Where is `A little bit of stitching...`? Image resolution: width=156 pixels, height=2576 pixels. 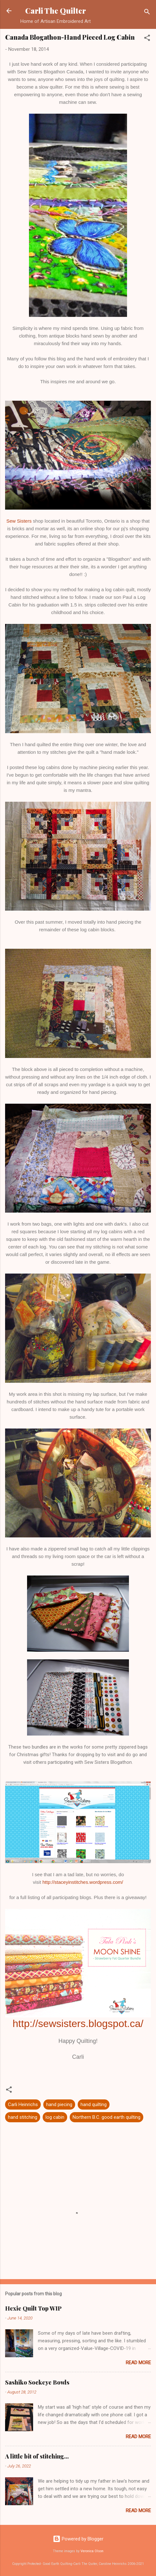 A little bit of stitching... is located at coordinates (37, 2456).